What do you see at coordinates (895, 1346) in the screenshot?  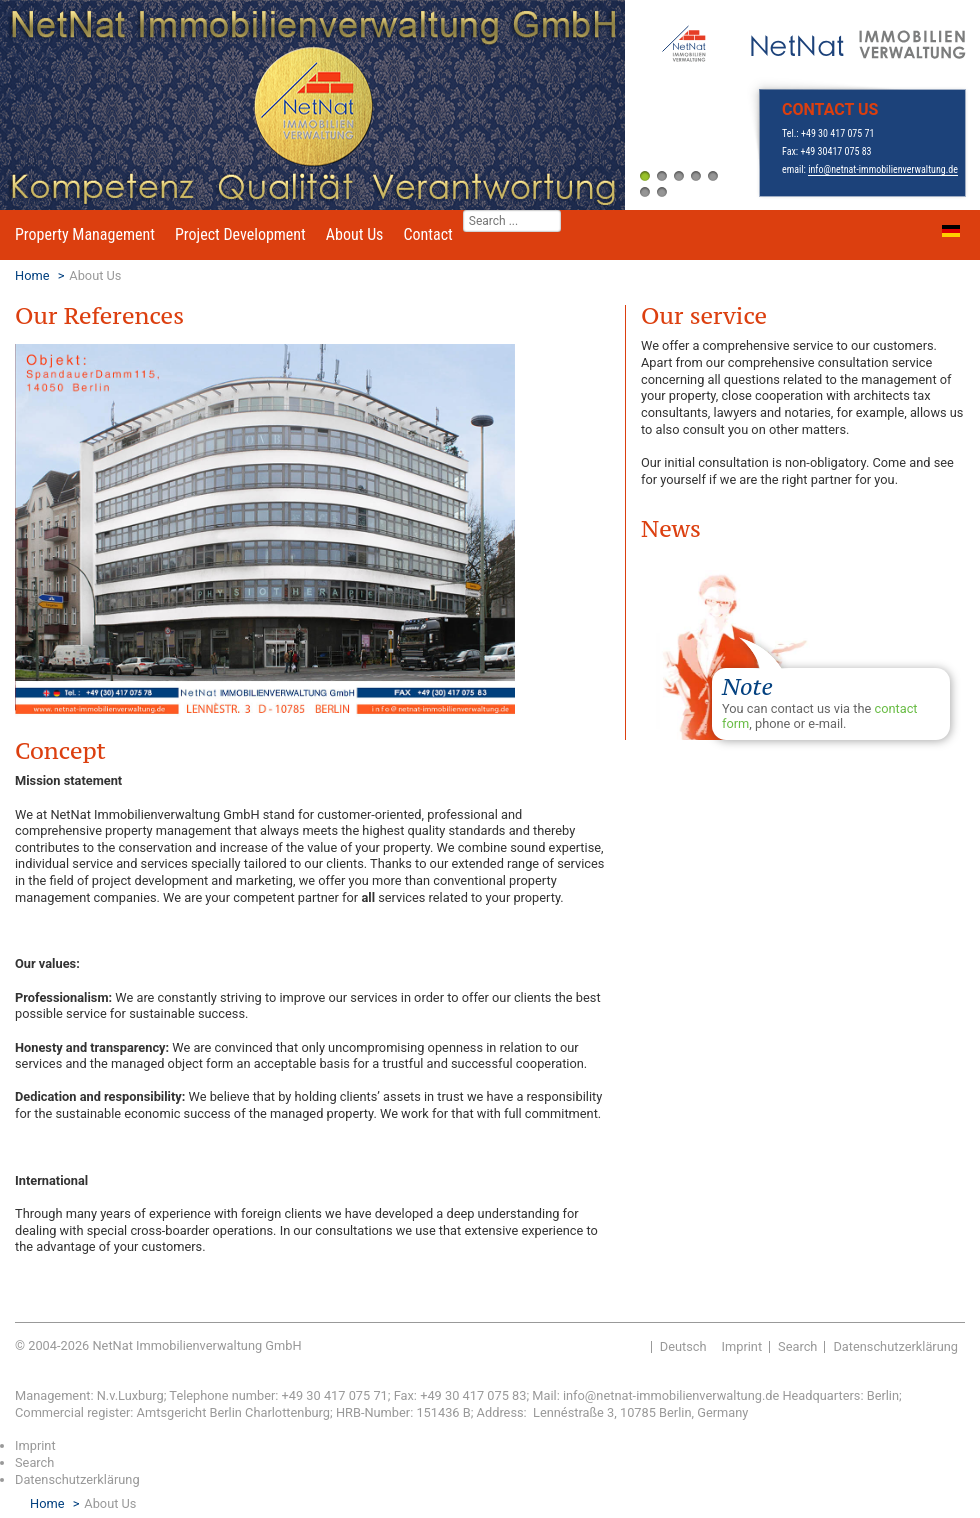 I see `Datenschutzerklärung` at bounding box center [895, 1346].